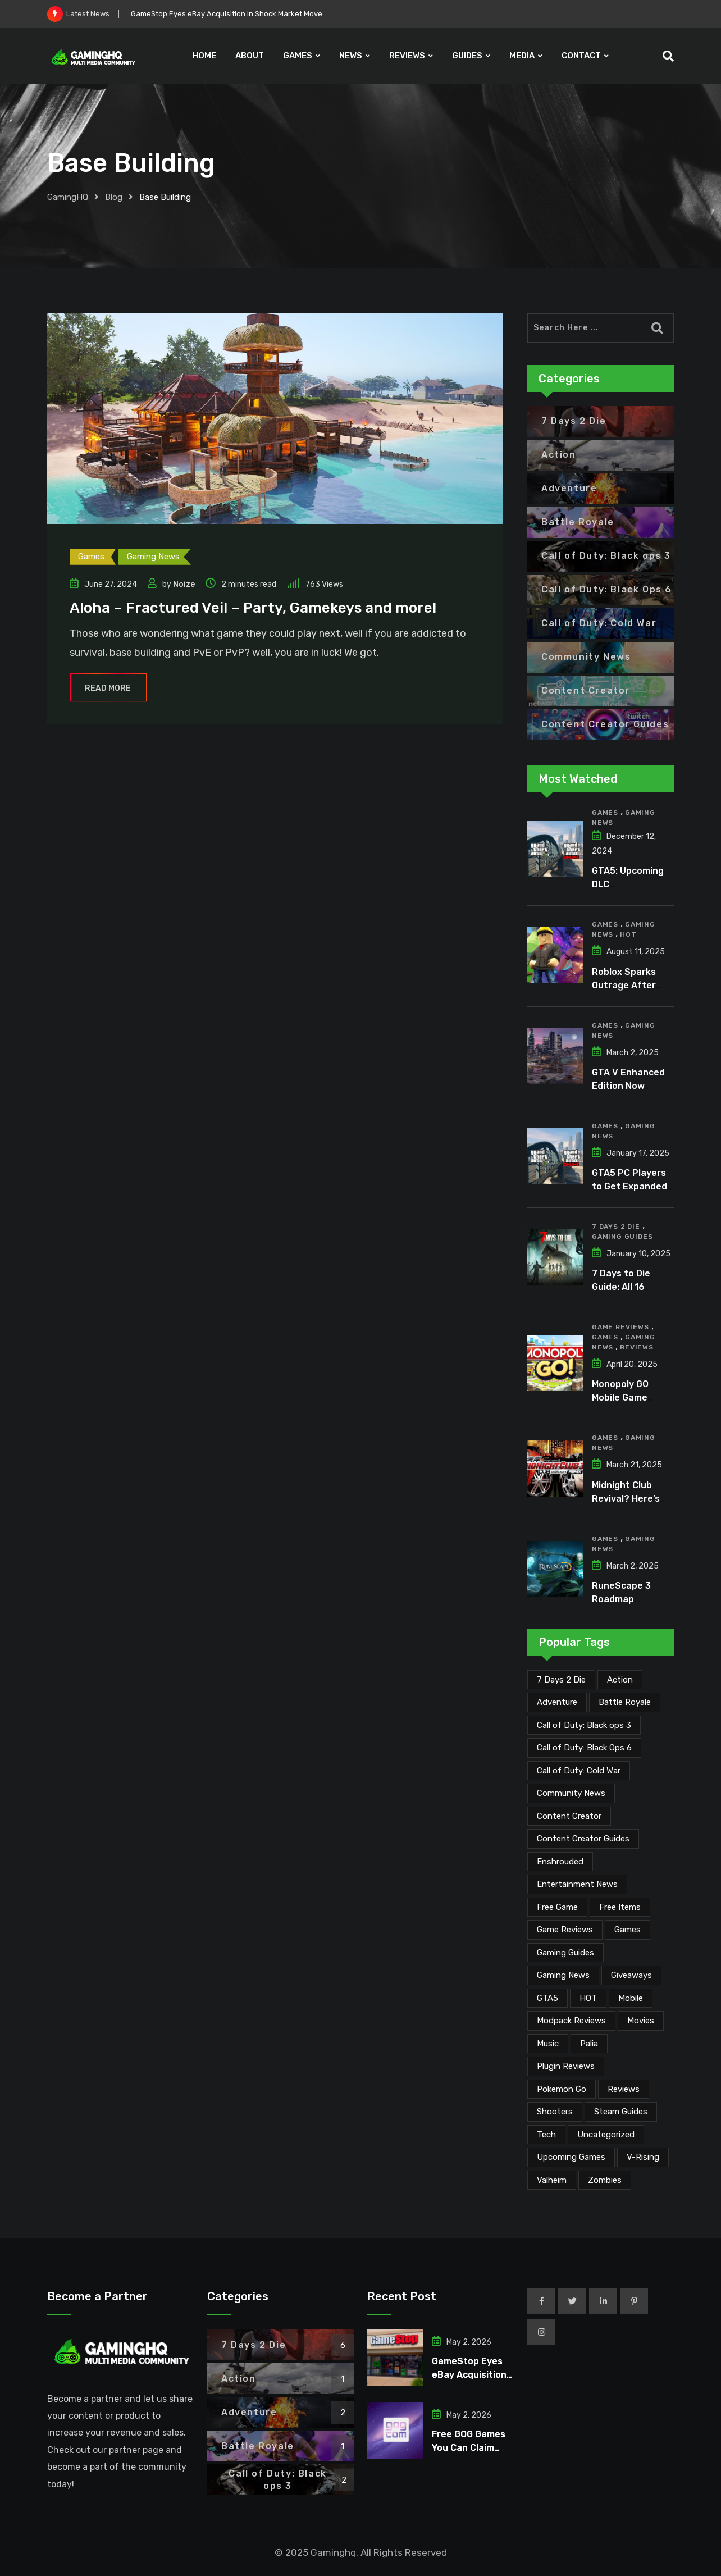  What do you see at coordinates (226, 14) in the screenshot?
I see `GameStop Eyes eBay Acquisition in Shock Market Move` at bounding box center [226, 14].